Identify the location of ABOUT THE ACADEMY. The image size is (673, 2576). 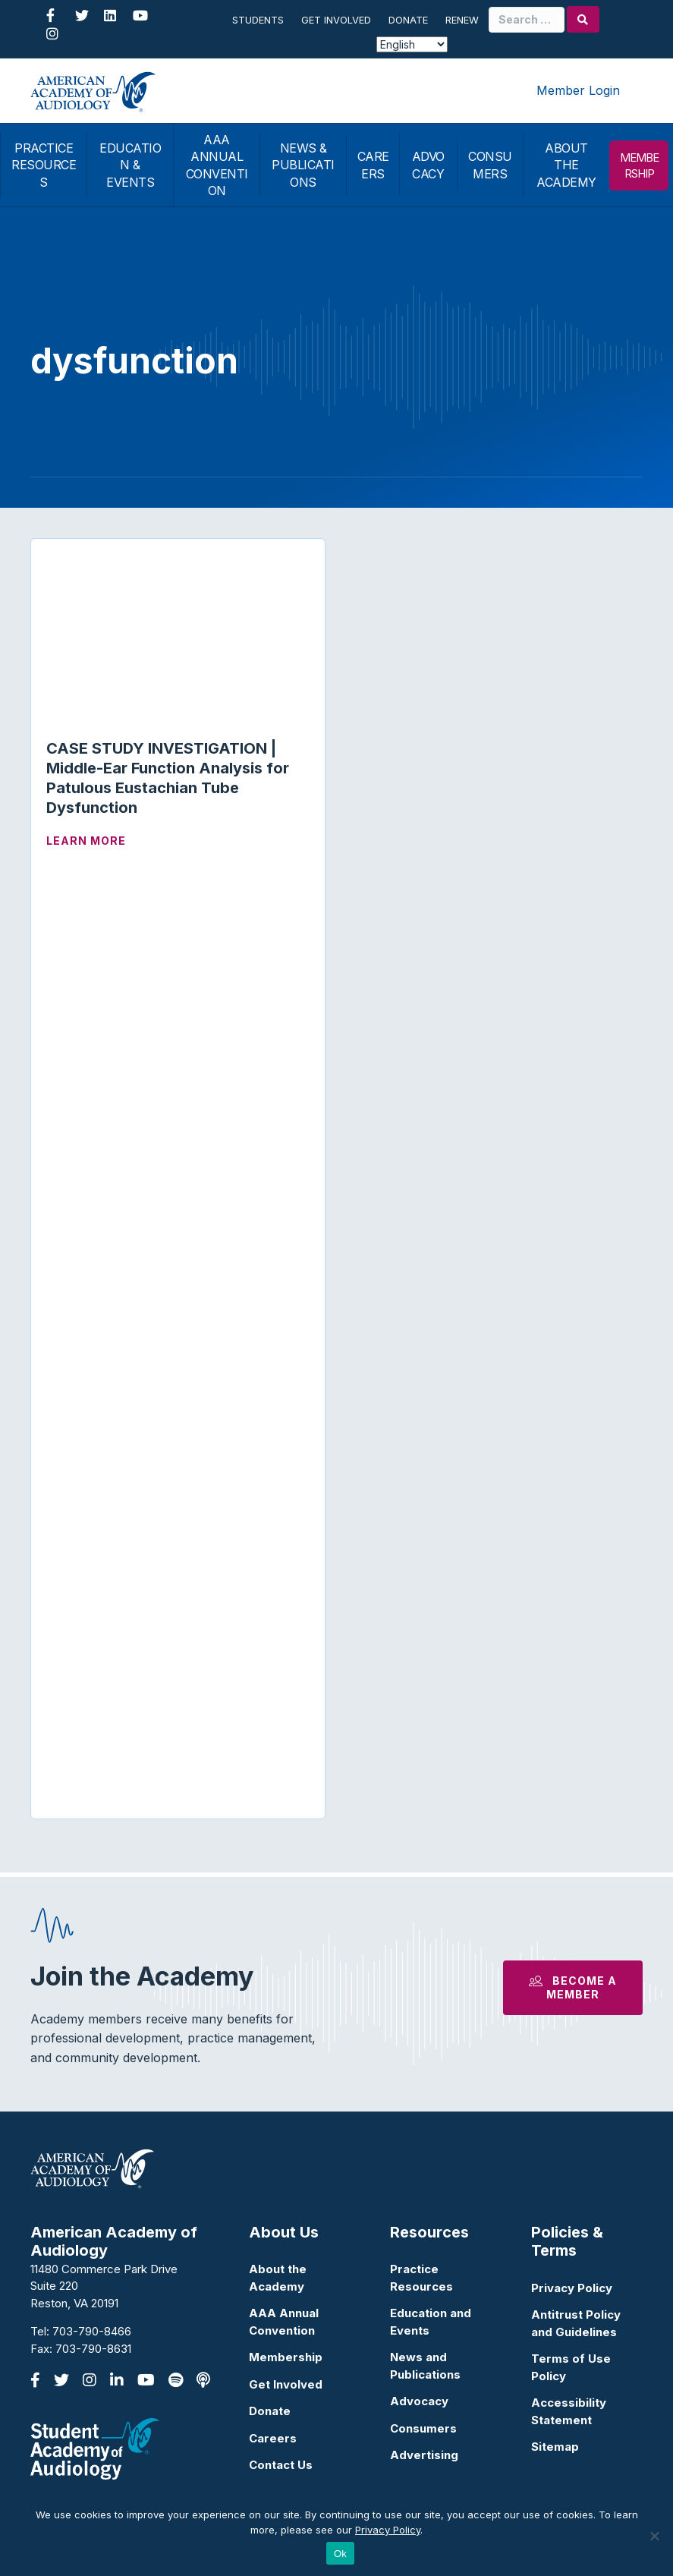
(566, 165).